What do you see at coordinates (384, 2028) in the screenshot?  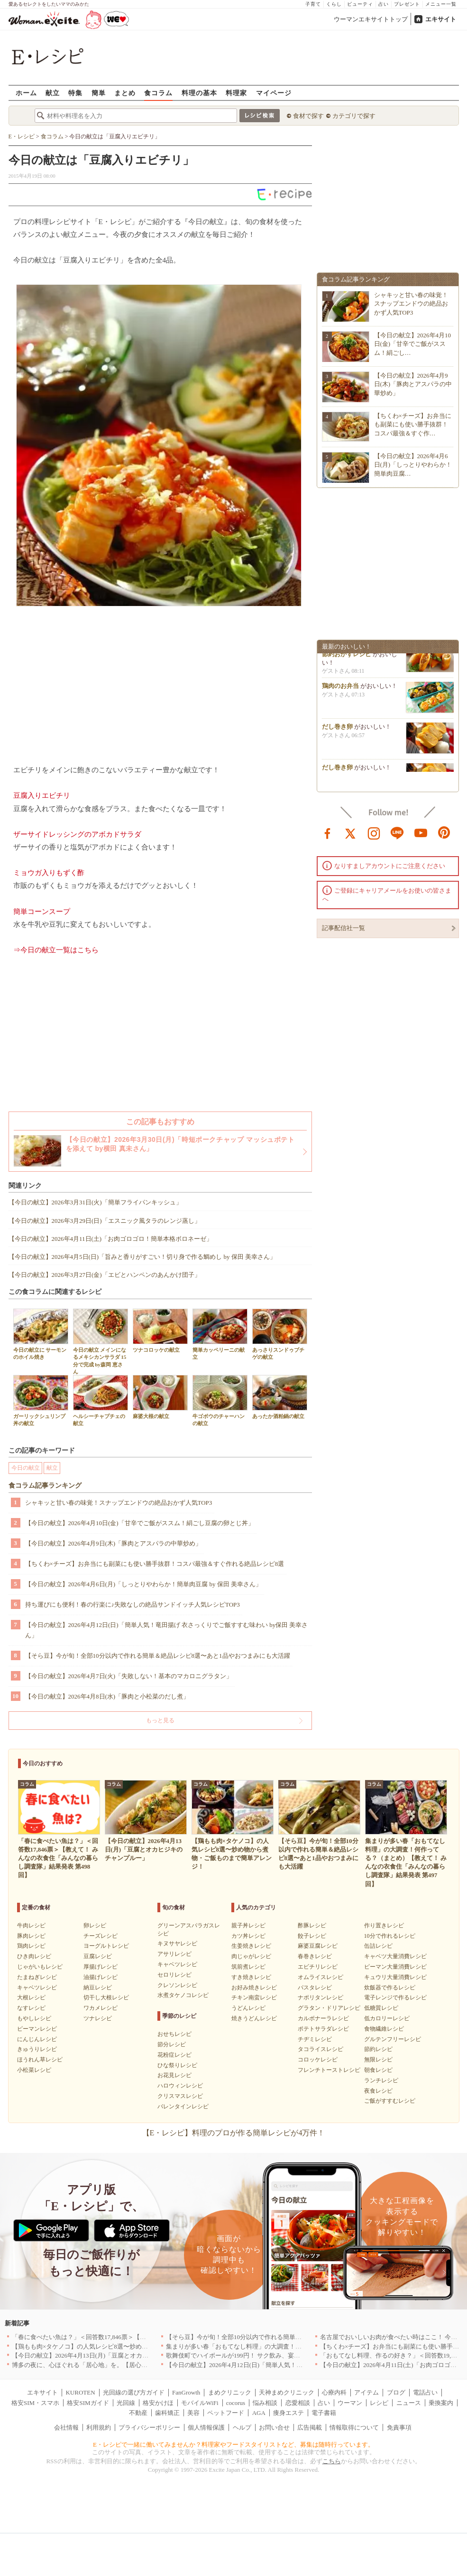 I see `食物繊維レシピ` at bounding box center [384, 2028].